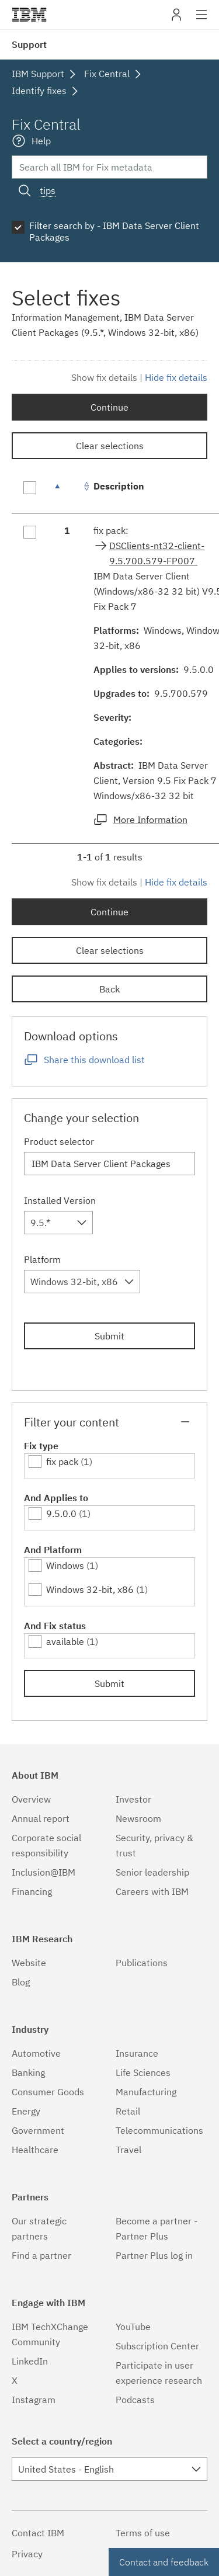 The image size is (219, 2576). Describe the element at coordinates (109, 407) in the screenshot. I see `Continue` at that location.